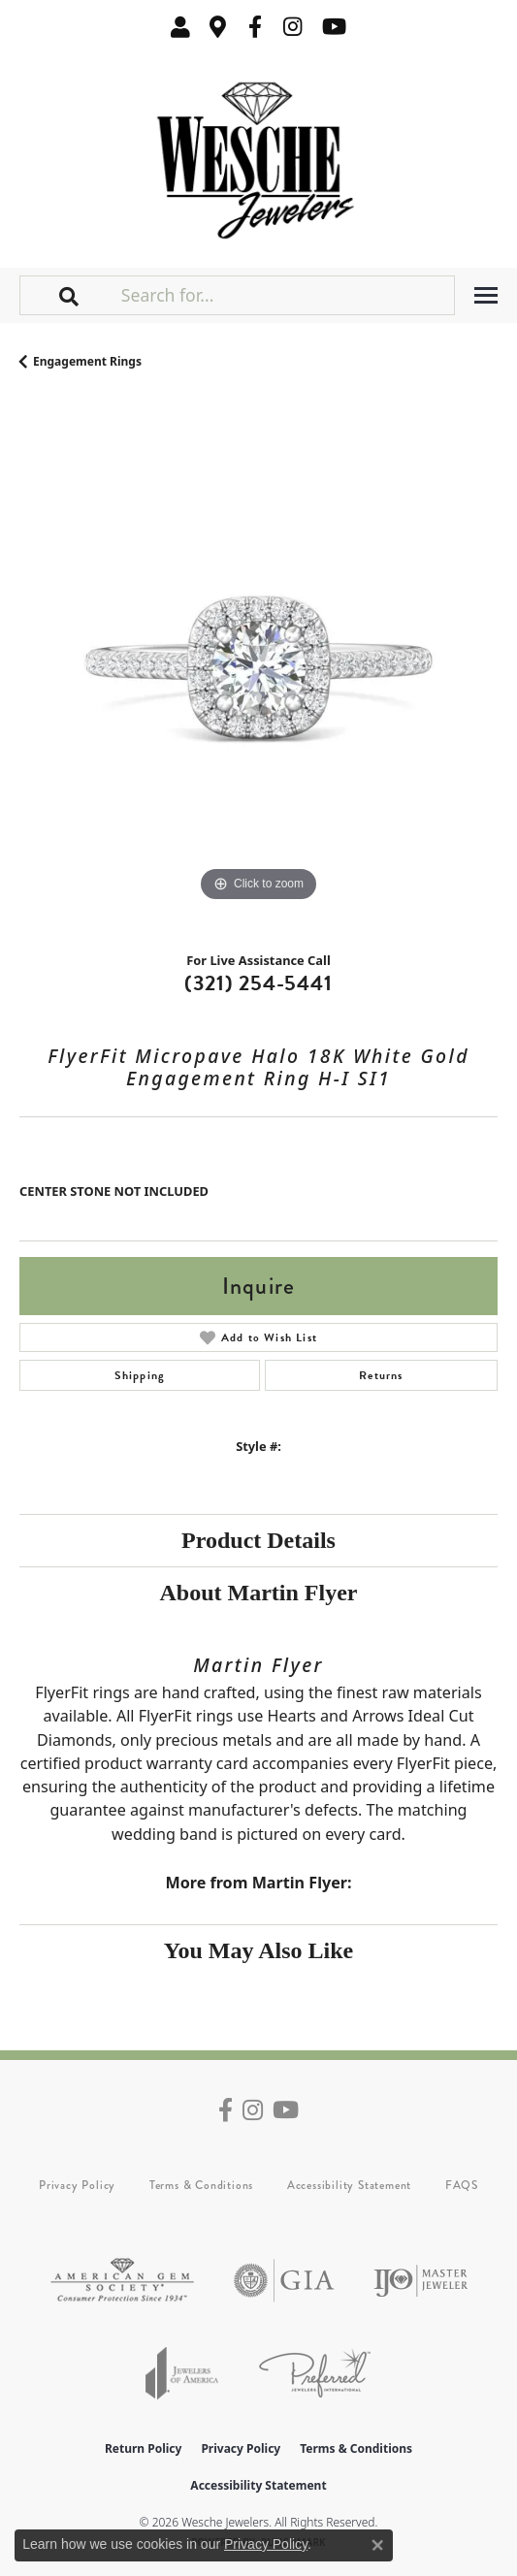  I want to click on [Follow us on facebook (opens in new tab)], so click(255, 27).